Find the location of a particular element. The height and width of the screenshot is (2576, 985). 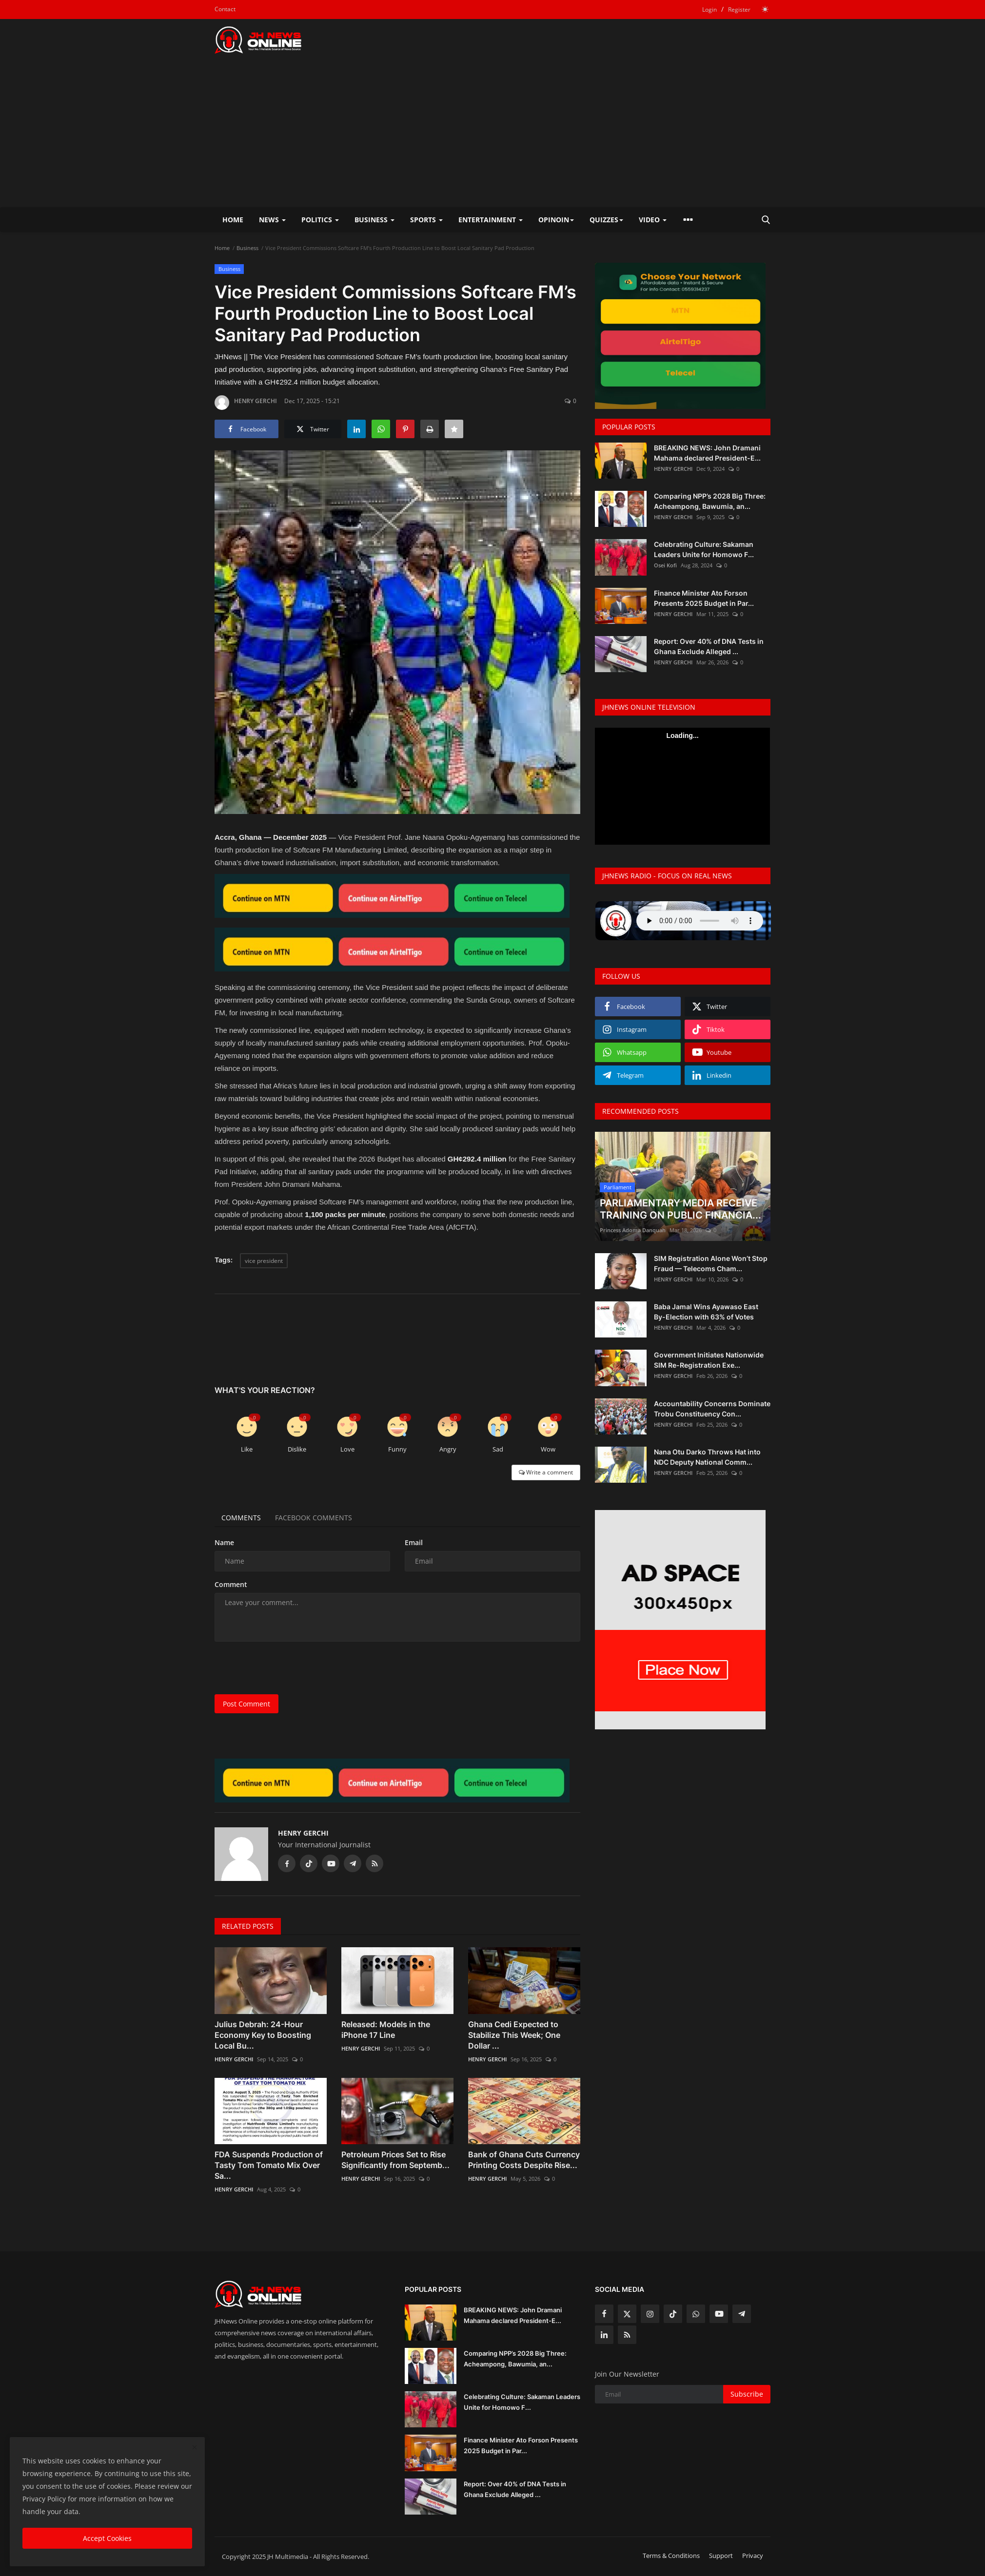

Terms & Conditions is located at coordinates (671, 2555).